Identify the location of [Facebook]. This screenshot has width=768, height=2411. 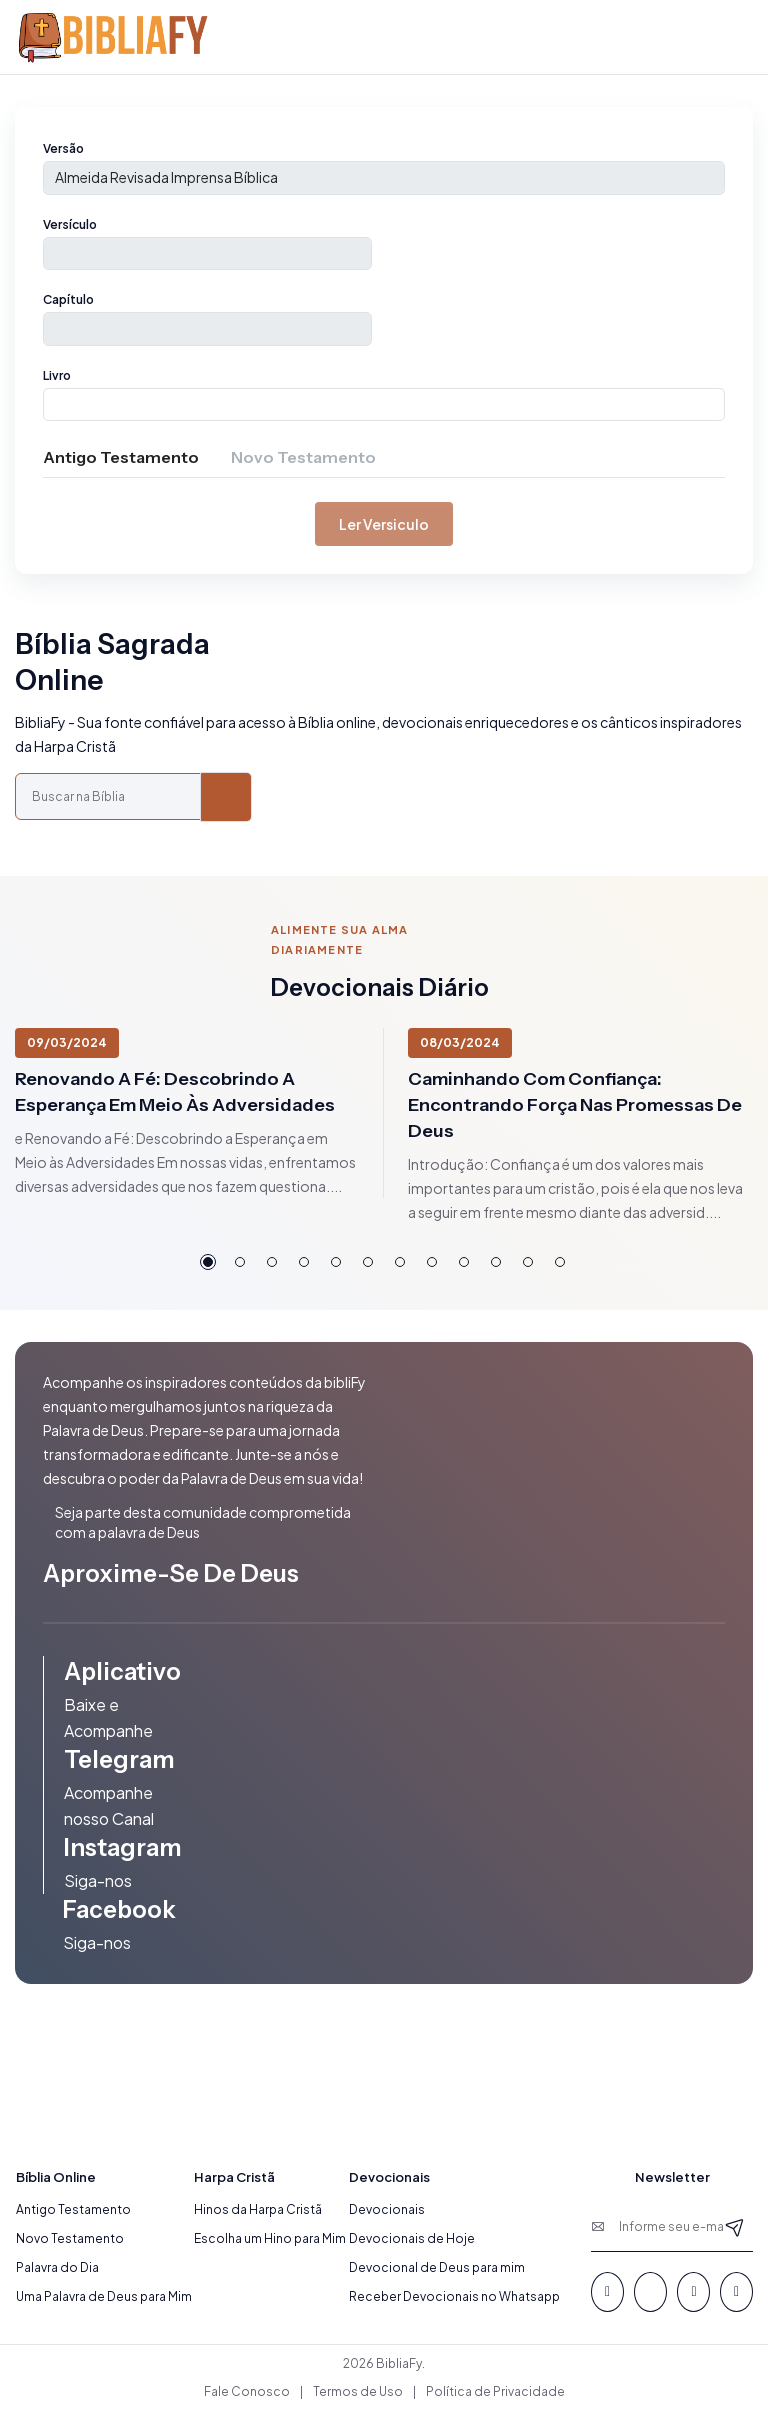
(607, 2292).